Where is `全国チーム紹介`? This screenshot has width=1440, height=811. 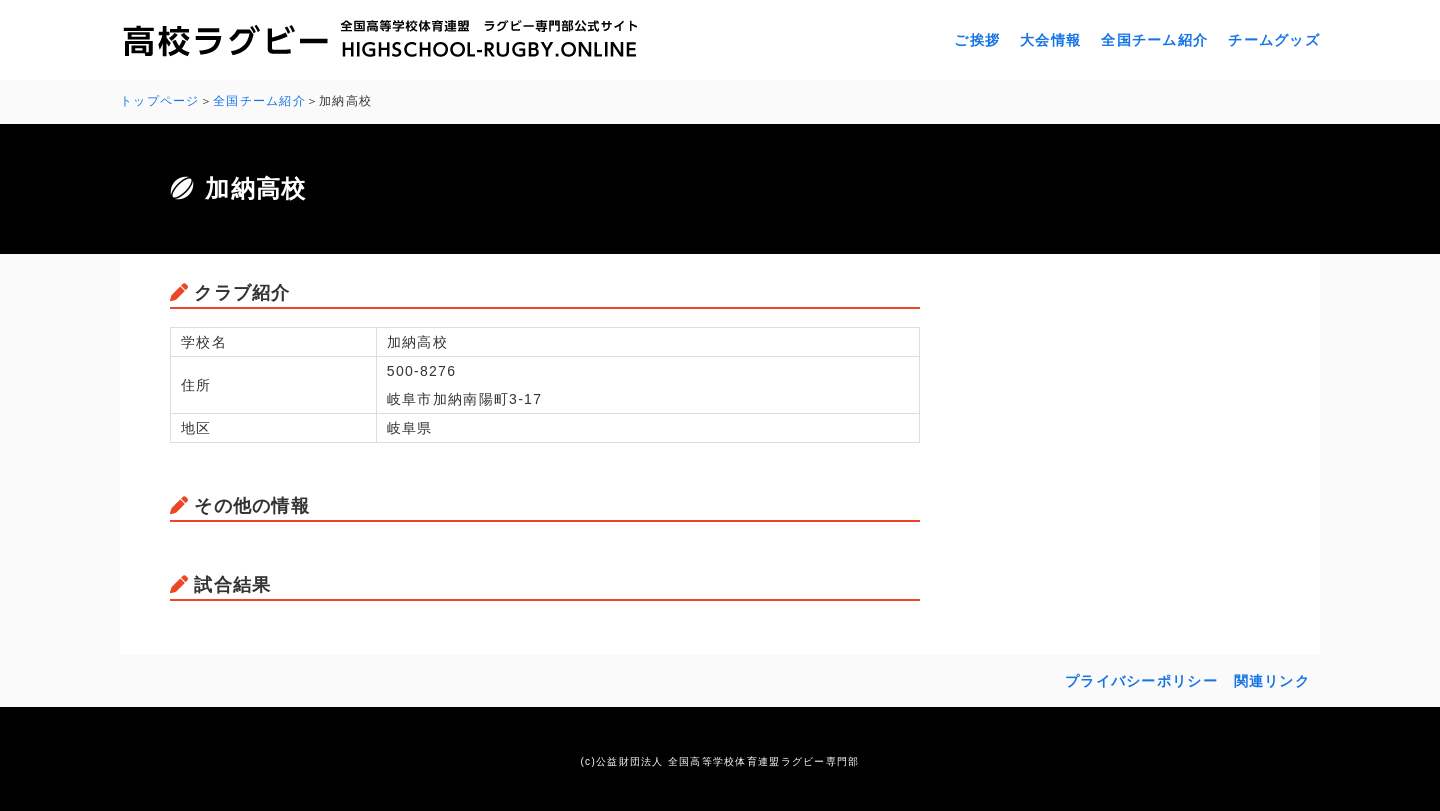 全国チーム紹介 is located at coordinates (1154, 40).